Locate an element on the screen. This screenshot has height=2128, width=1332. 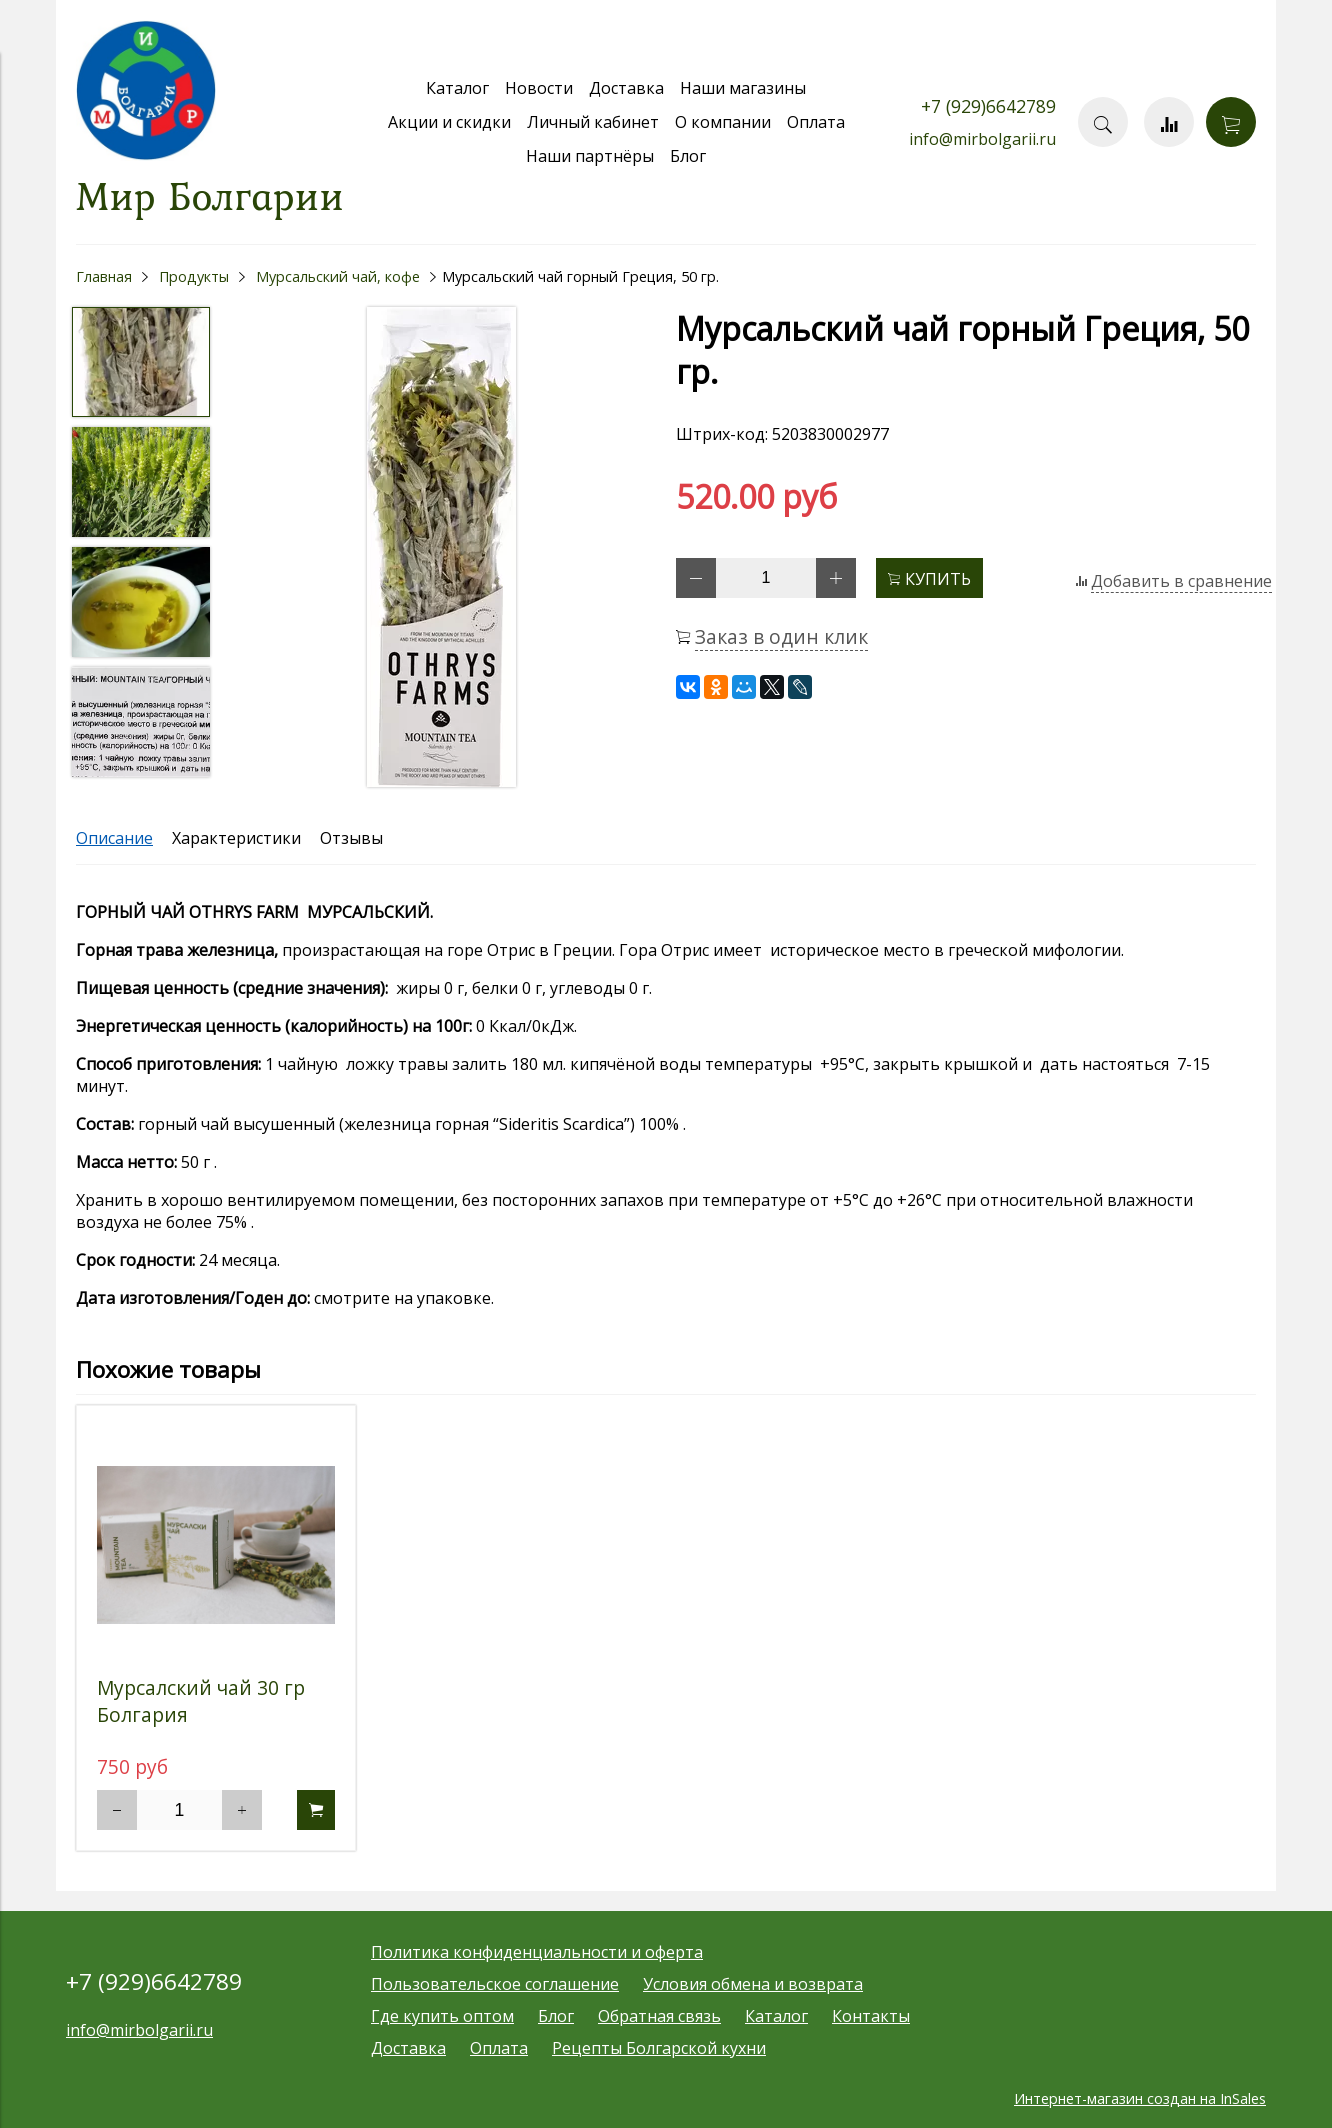
Оплата is located at coordinates (816, 122).